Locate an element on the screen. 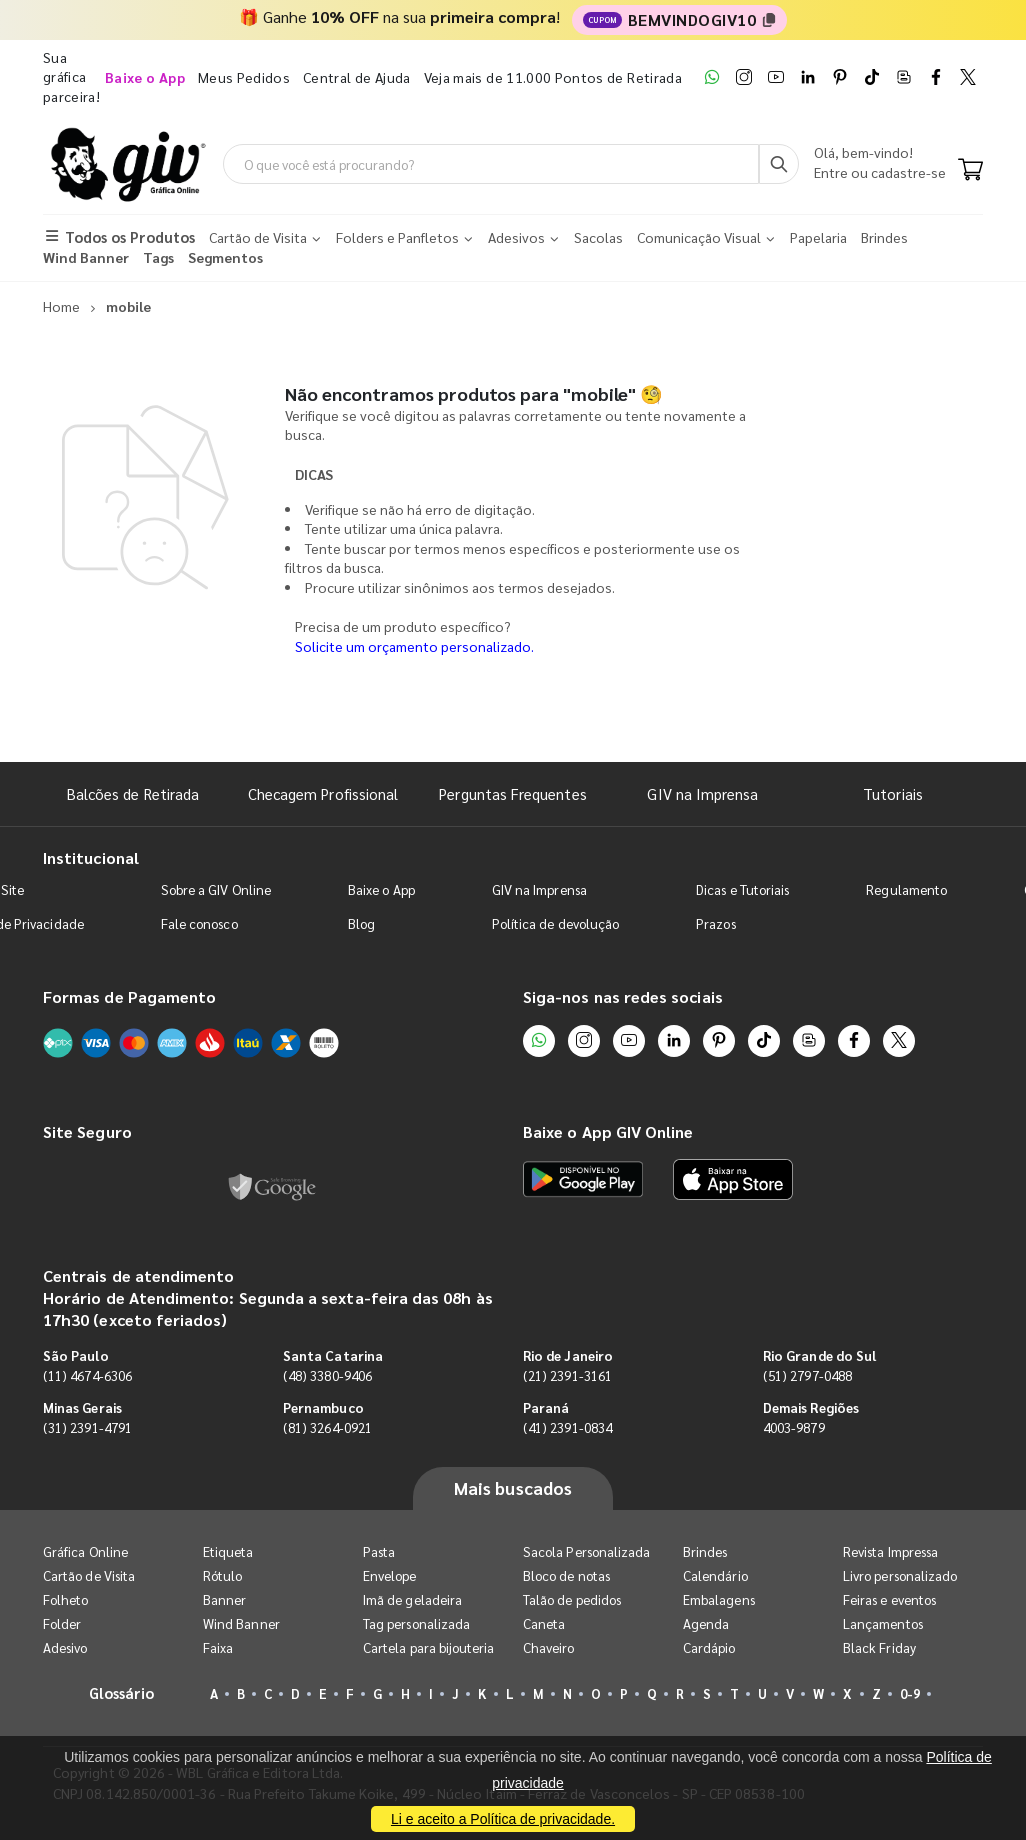 Image resolution: width=1026 pixels, height=1840 pixels. Checagem Profissional is located at coordinates (323, 793).